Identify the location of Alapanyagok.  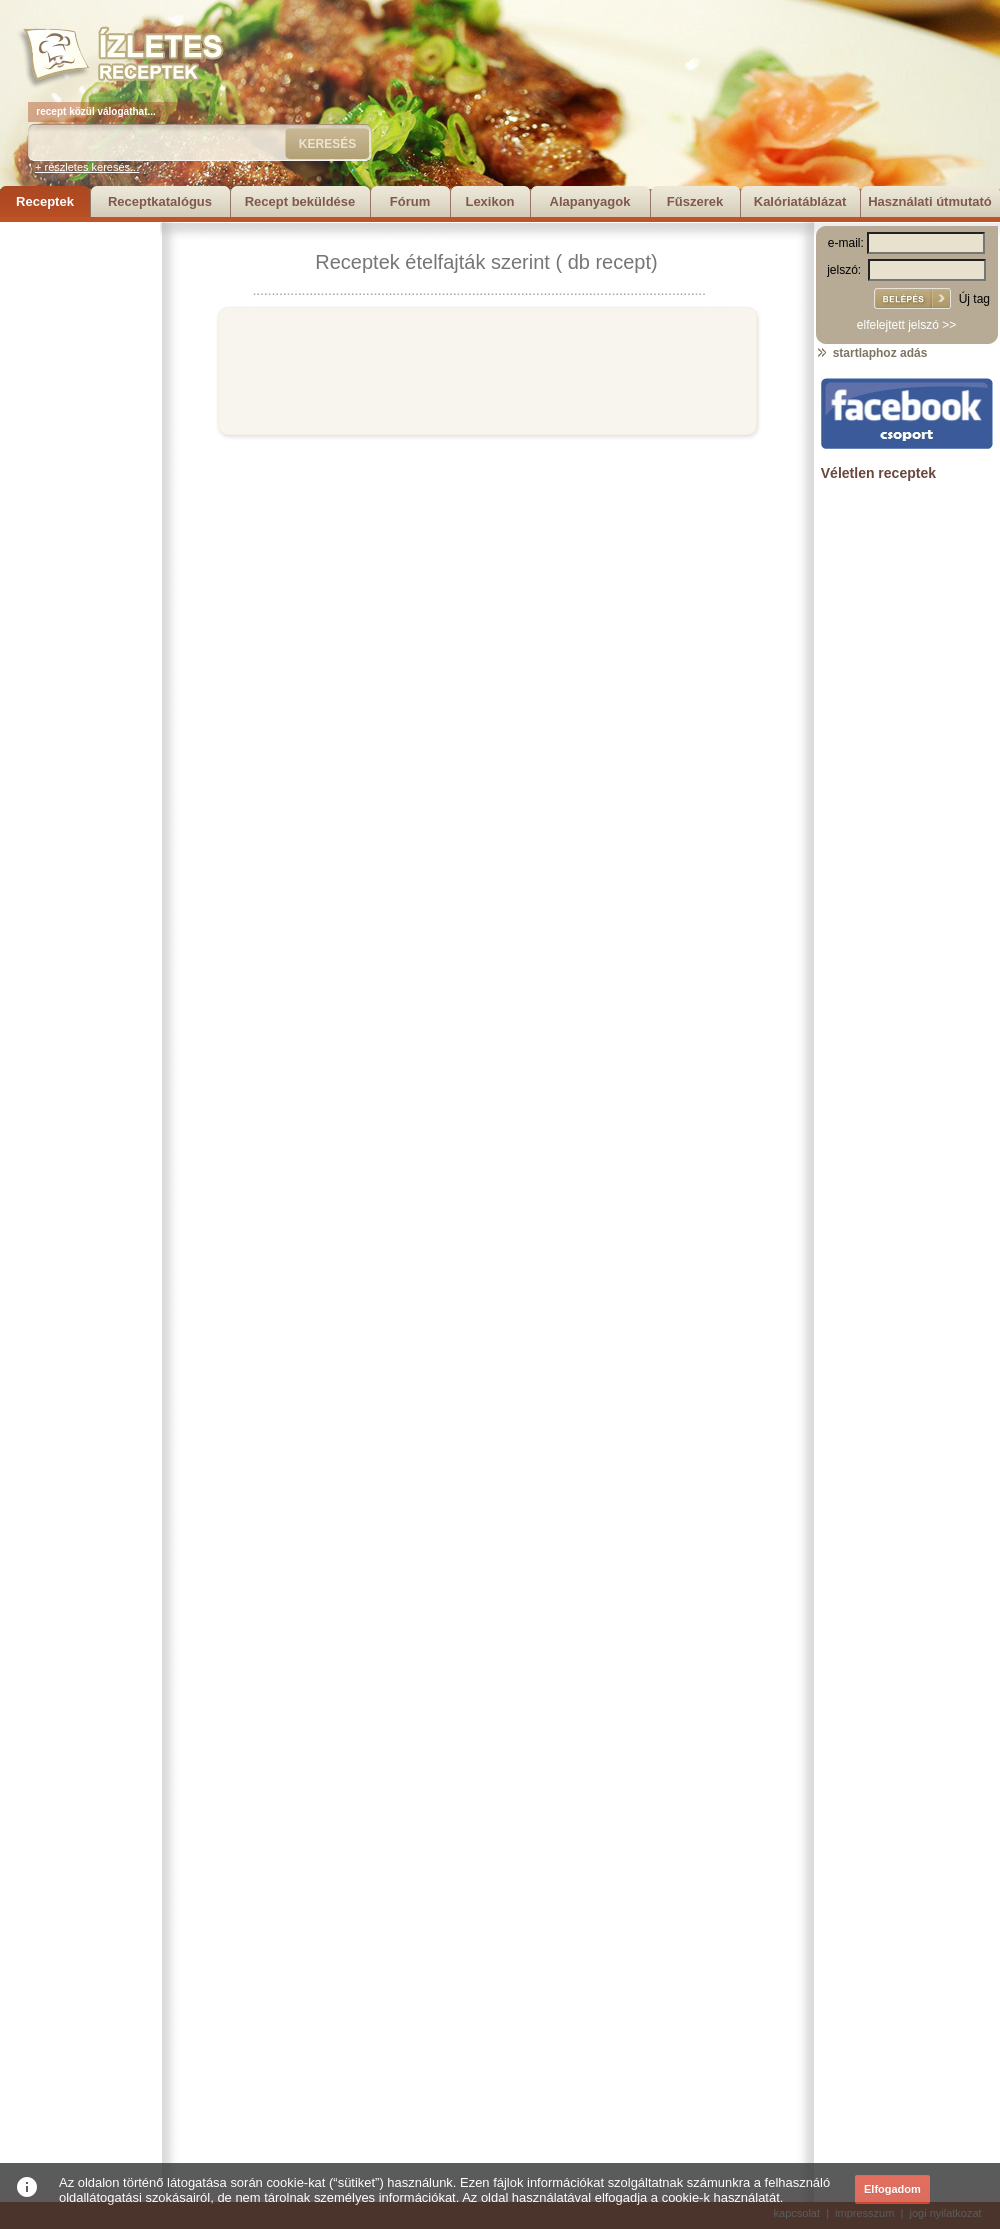
(590, 201).